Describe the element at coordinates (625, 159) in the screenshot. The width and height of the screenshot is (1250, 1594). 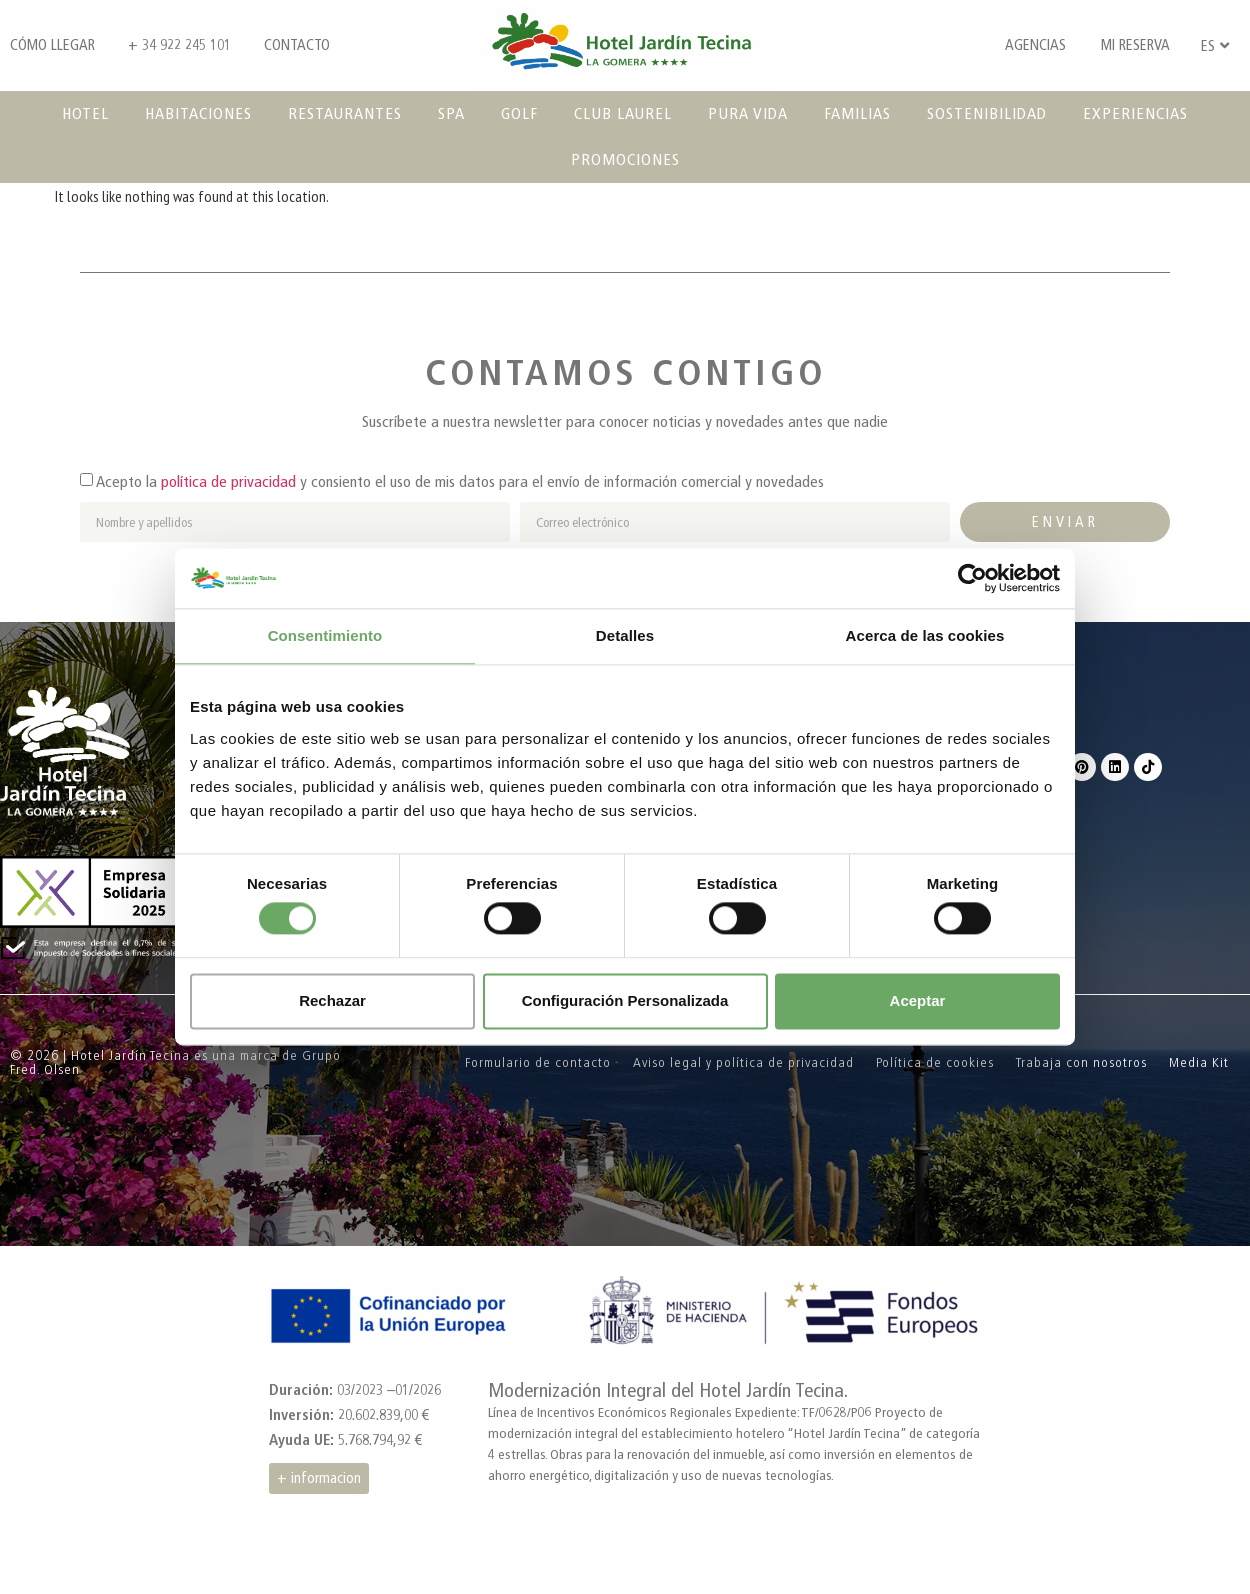
I see `Promociones` at that location.